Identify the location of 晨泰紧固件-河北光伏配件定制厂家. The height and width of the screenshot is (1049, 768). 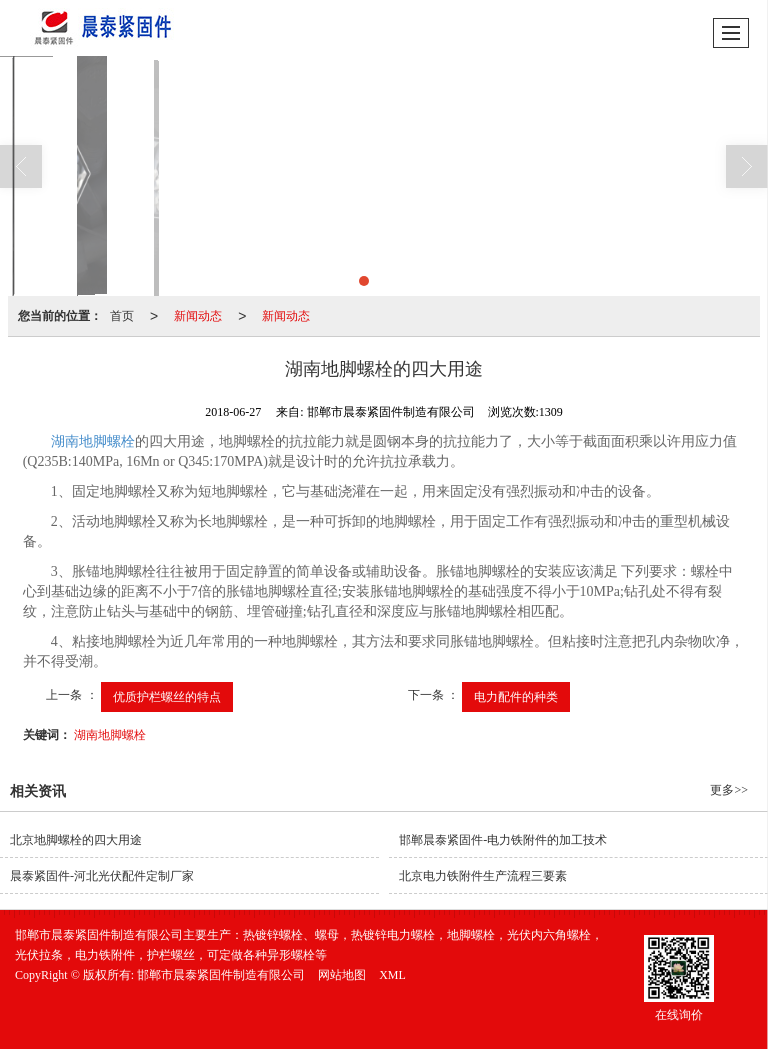
(102, 876).